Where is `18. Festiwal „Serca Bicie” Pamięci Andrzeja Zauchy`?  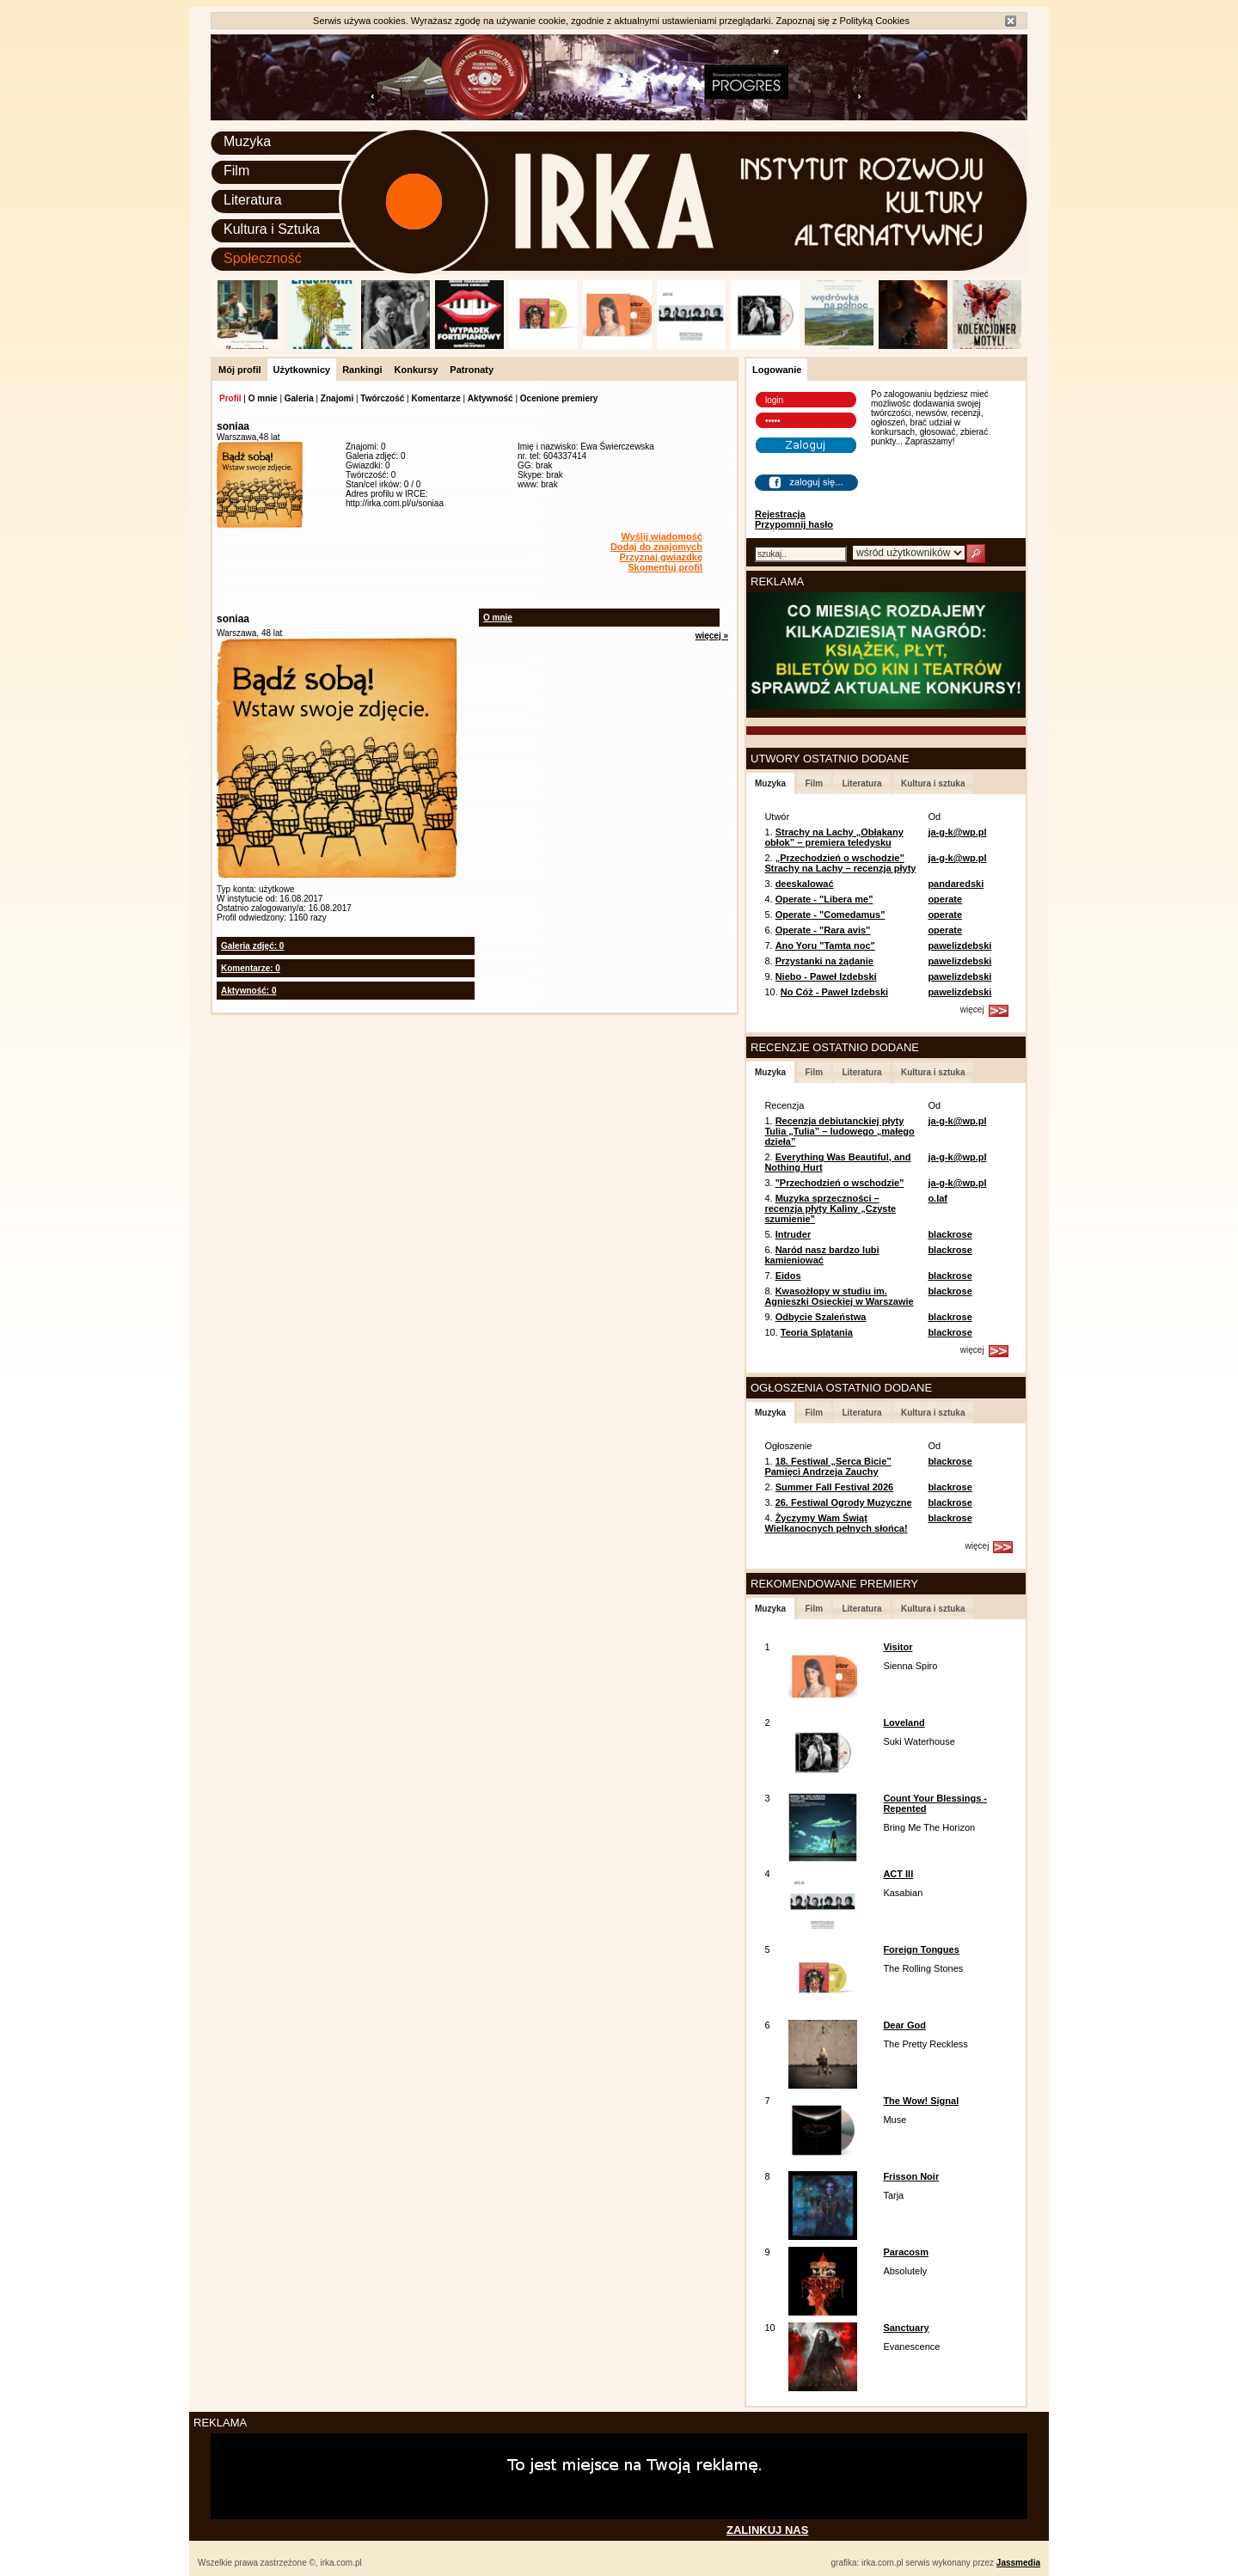 18. Festiwal „Serca Bicie” Pamięci Andrzeja Zauchy is located at coordinates (827, 1466).